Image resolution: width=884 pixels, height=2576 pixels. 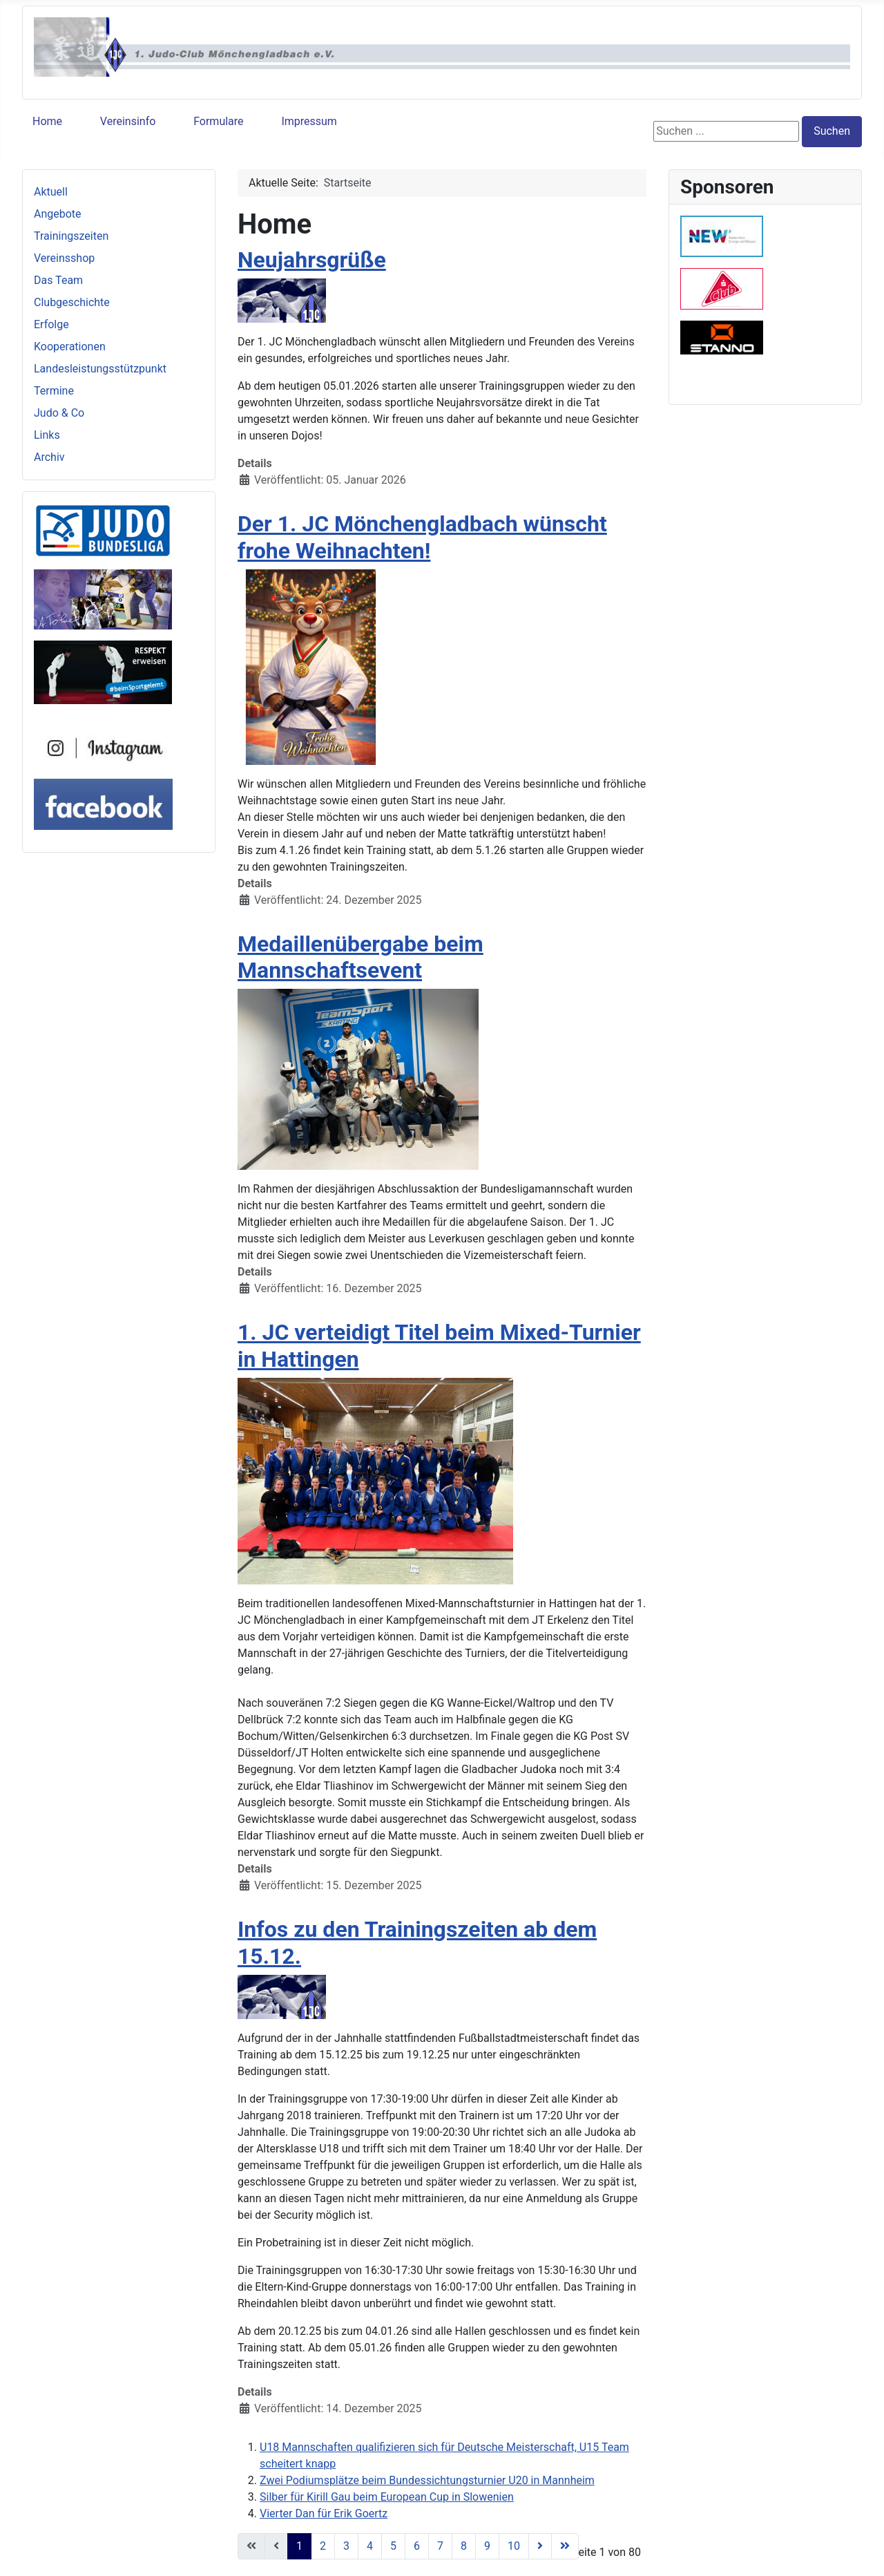 What do you see at coordinates (70, 346) in the screenshot?
I see `Kooperationen` at bounding box center [70, 346].